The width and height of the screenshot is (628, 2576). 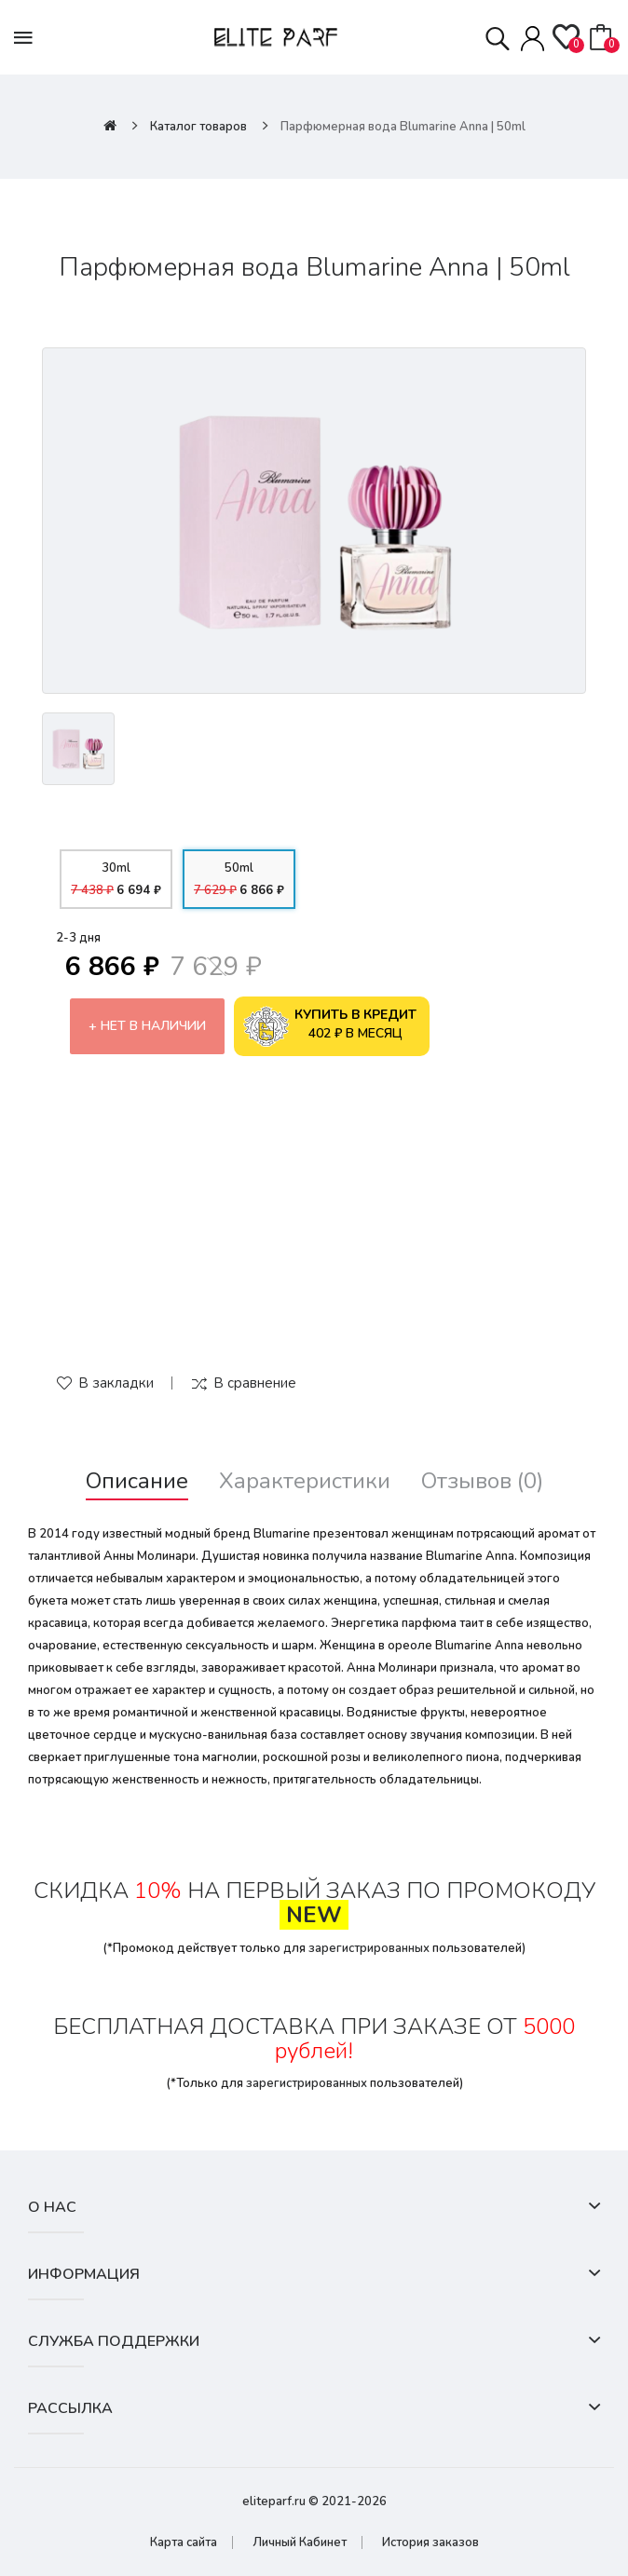 What do you see at coordinates (369, 1948) in the screenshot?
I see `зарегистрированных` at bounding box center [369, 1948].